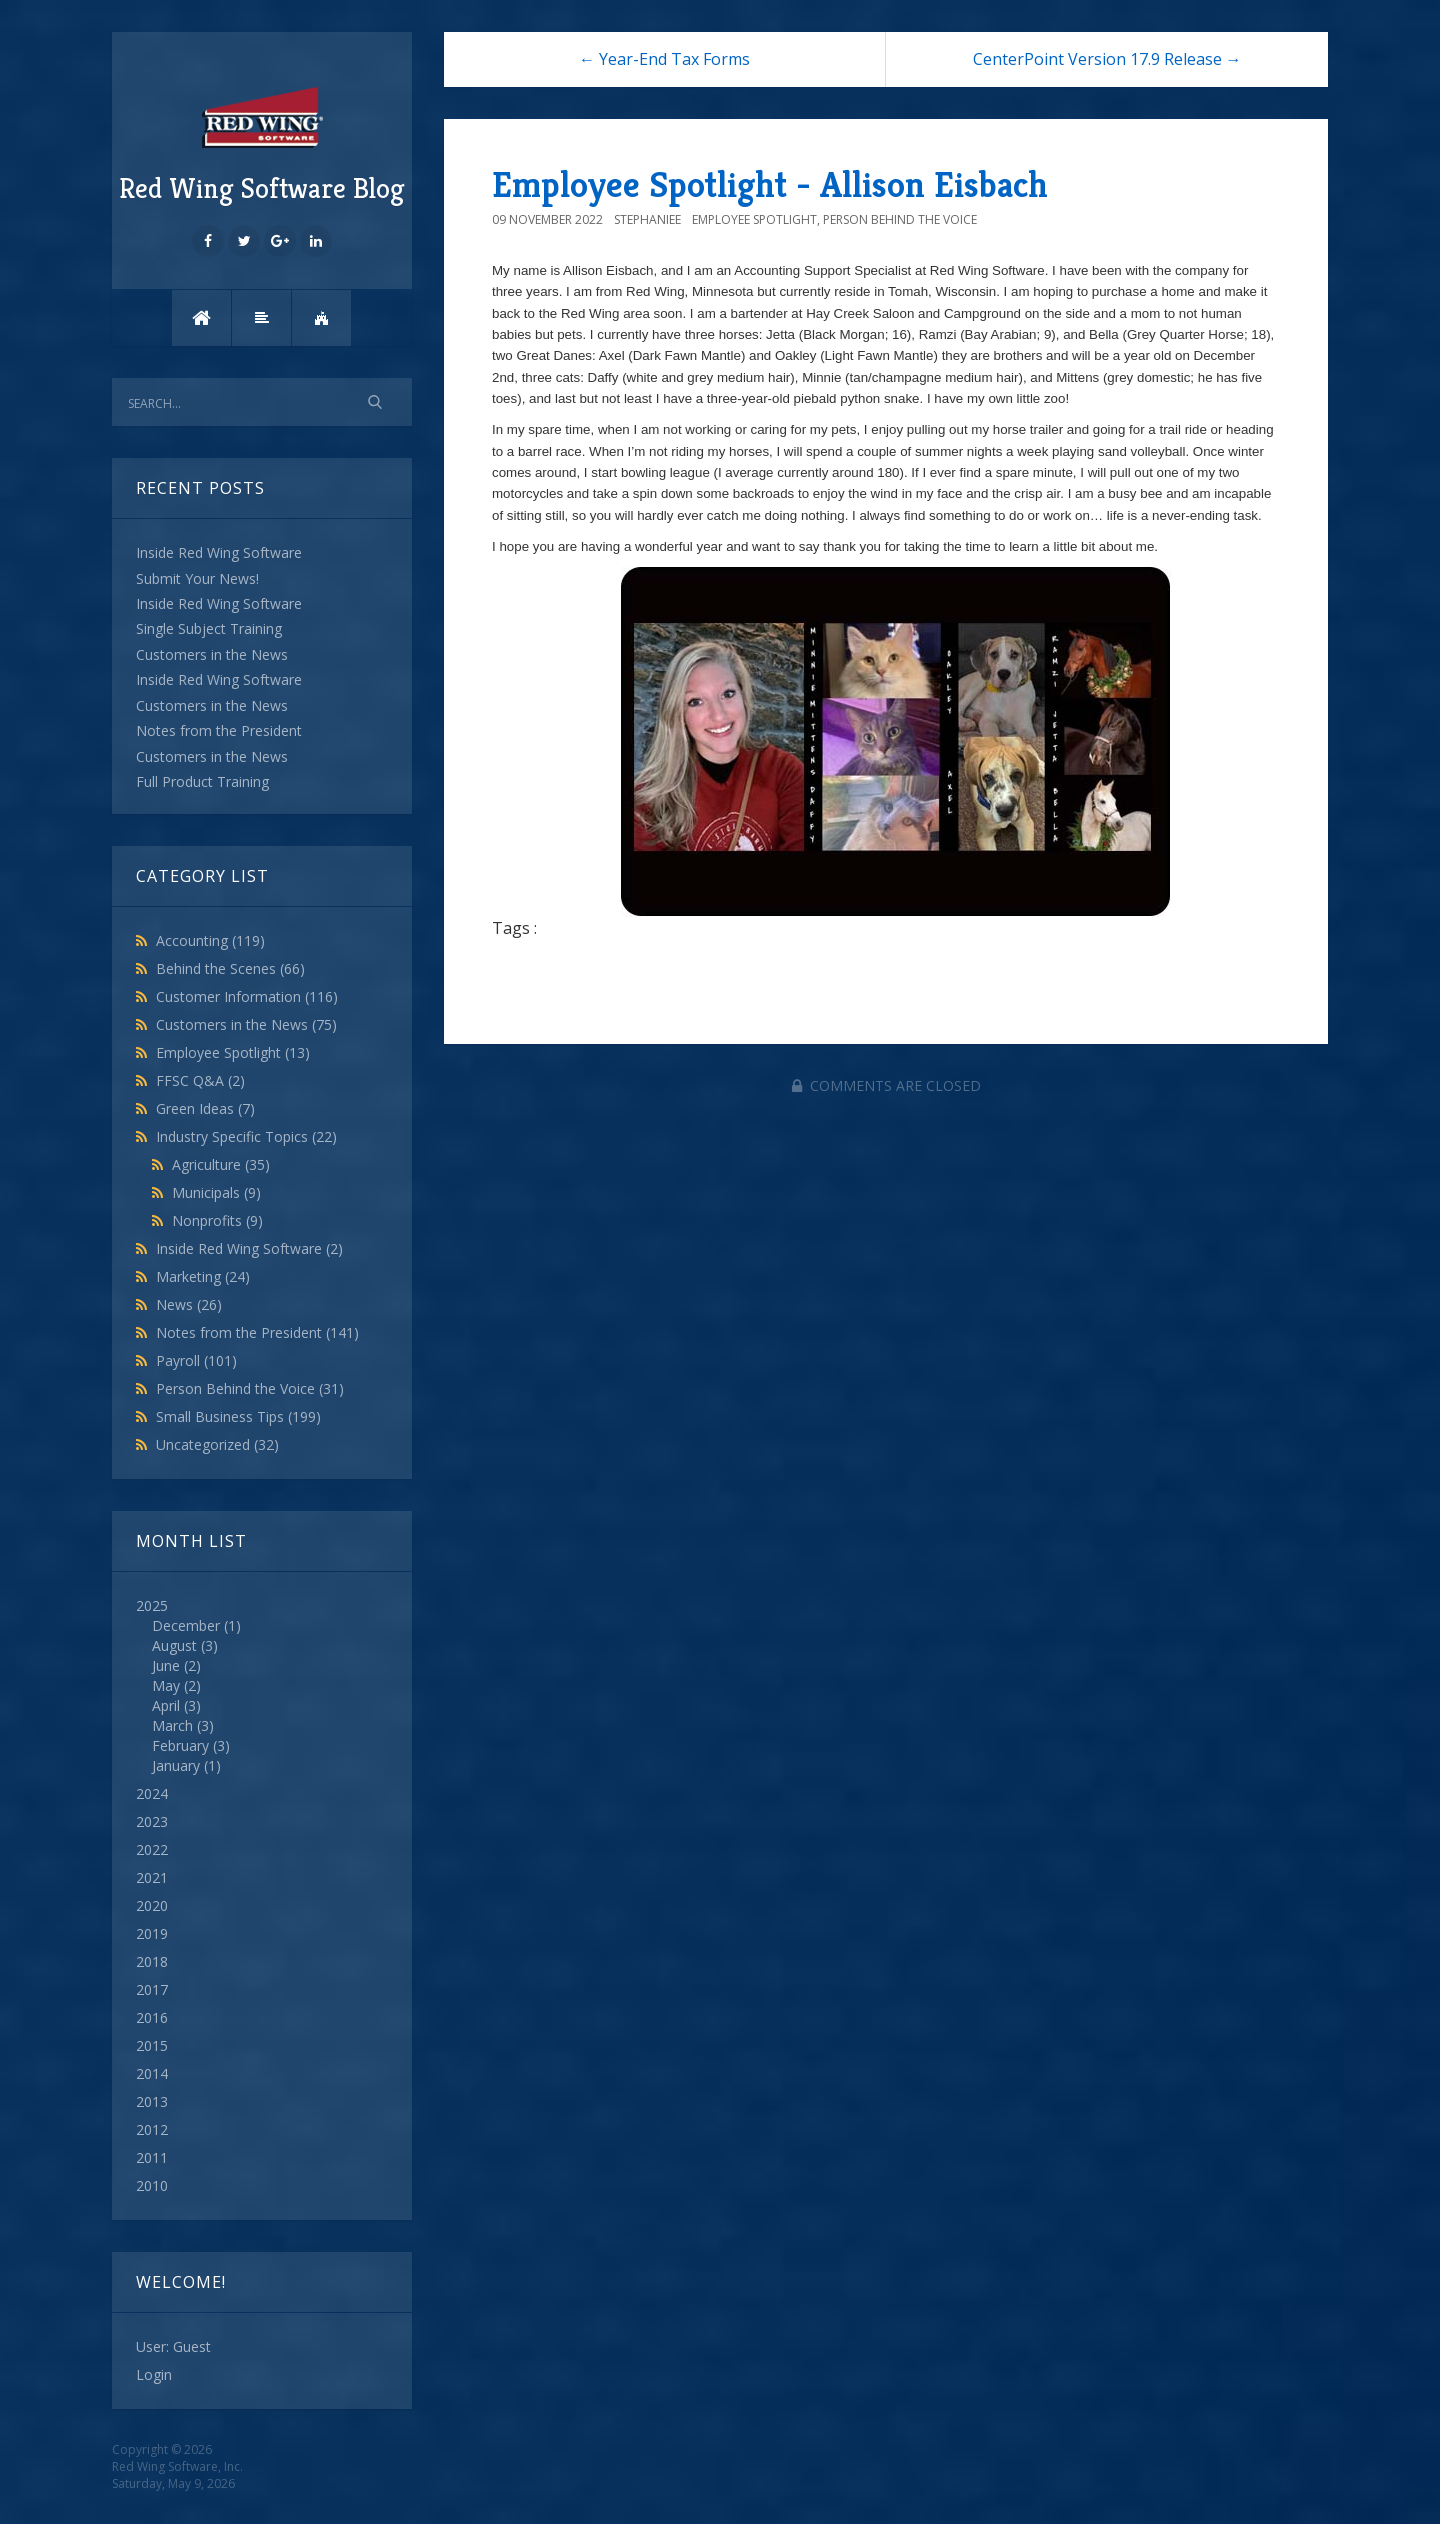 This screenshot has width=1440, height=2524. What do you see at coordinates (152, 2017) in the screenshot?
I see `2016` at bounding box center [152, 2017].